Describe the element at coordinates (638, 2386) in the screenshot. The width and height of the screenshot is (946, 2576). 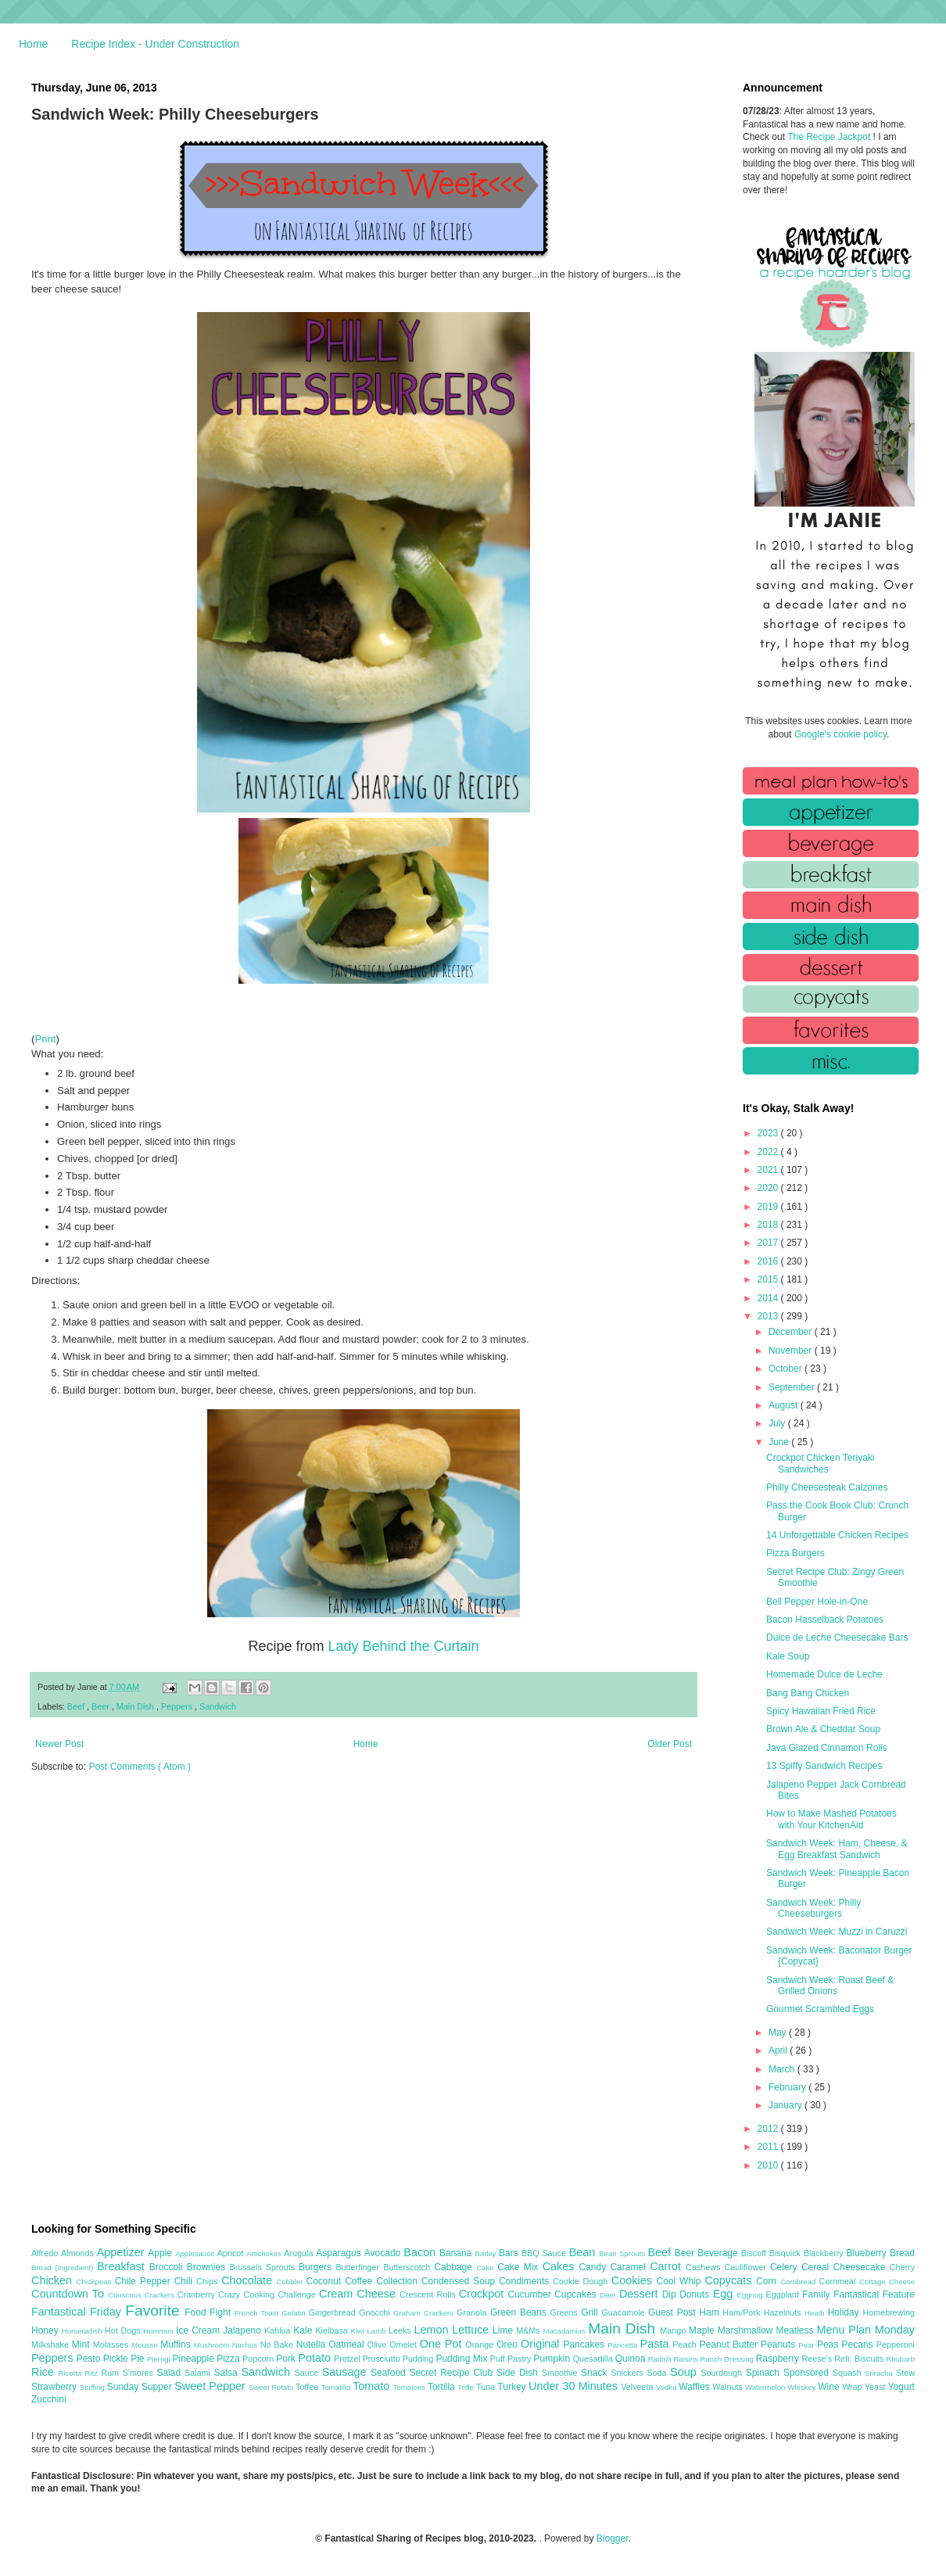
I see `Velveeta` at that location.